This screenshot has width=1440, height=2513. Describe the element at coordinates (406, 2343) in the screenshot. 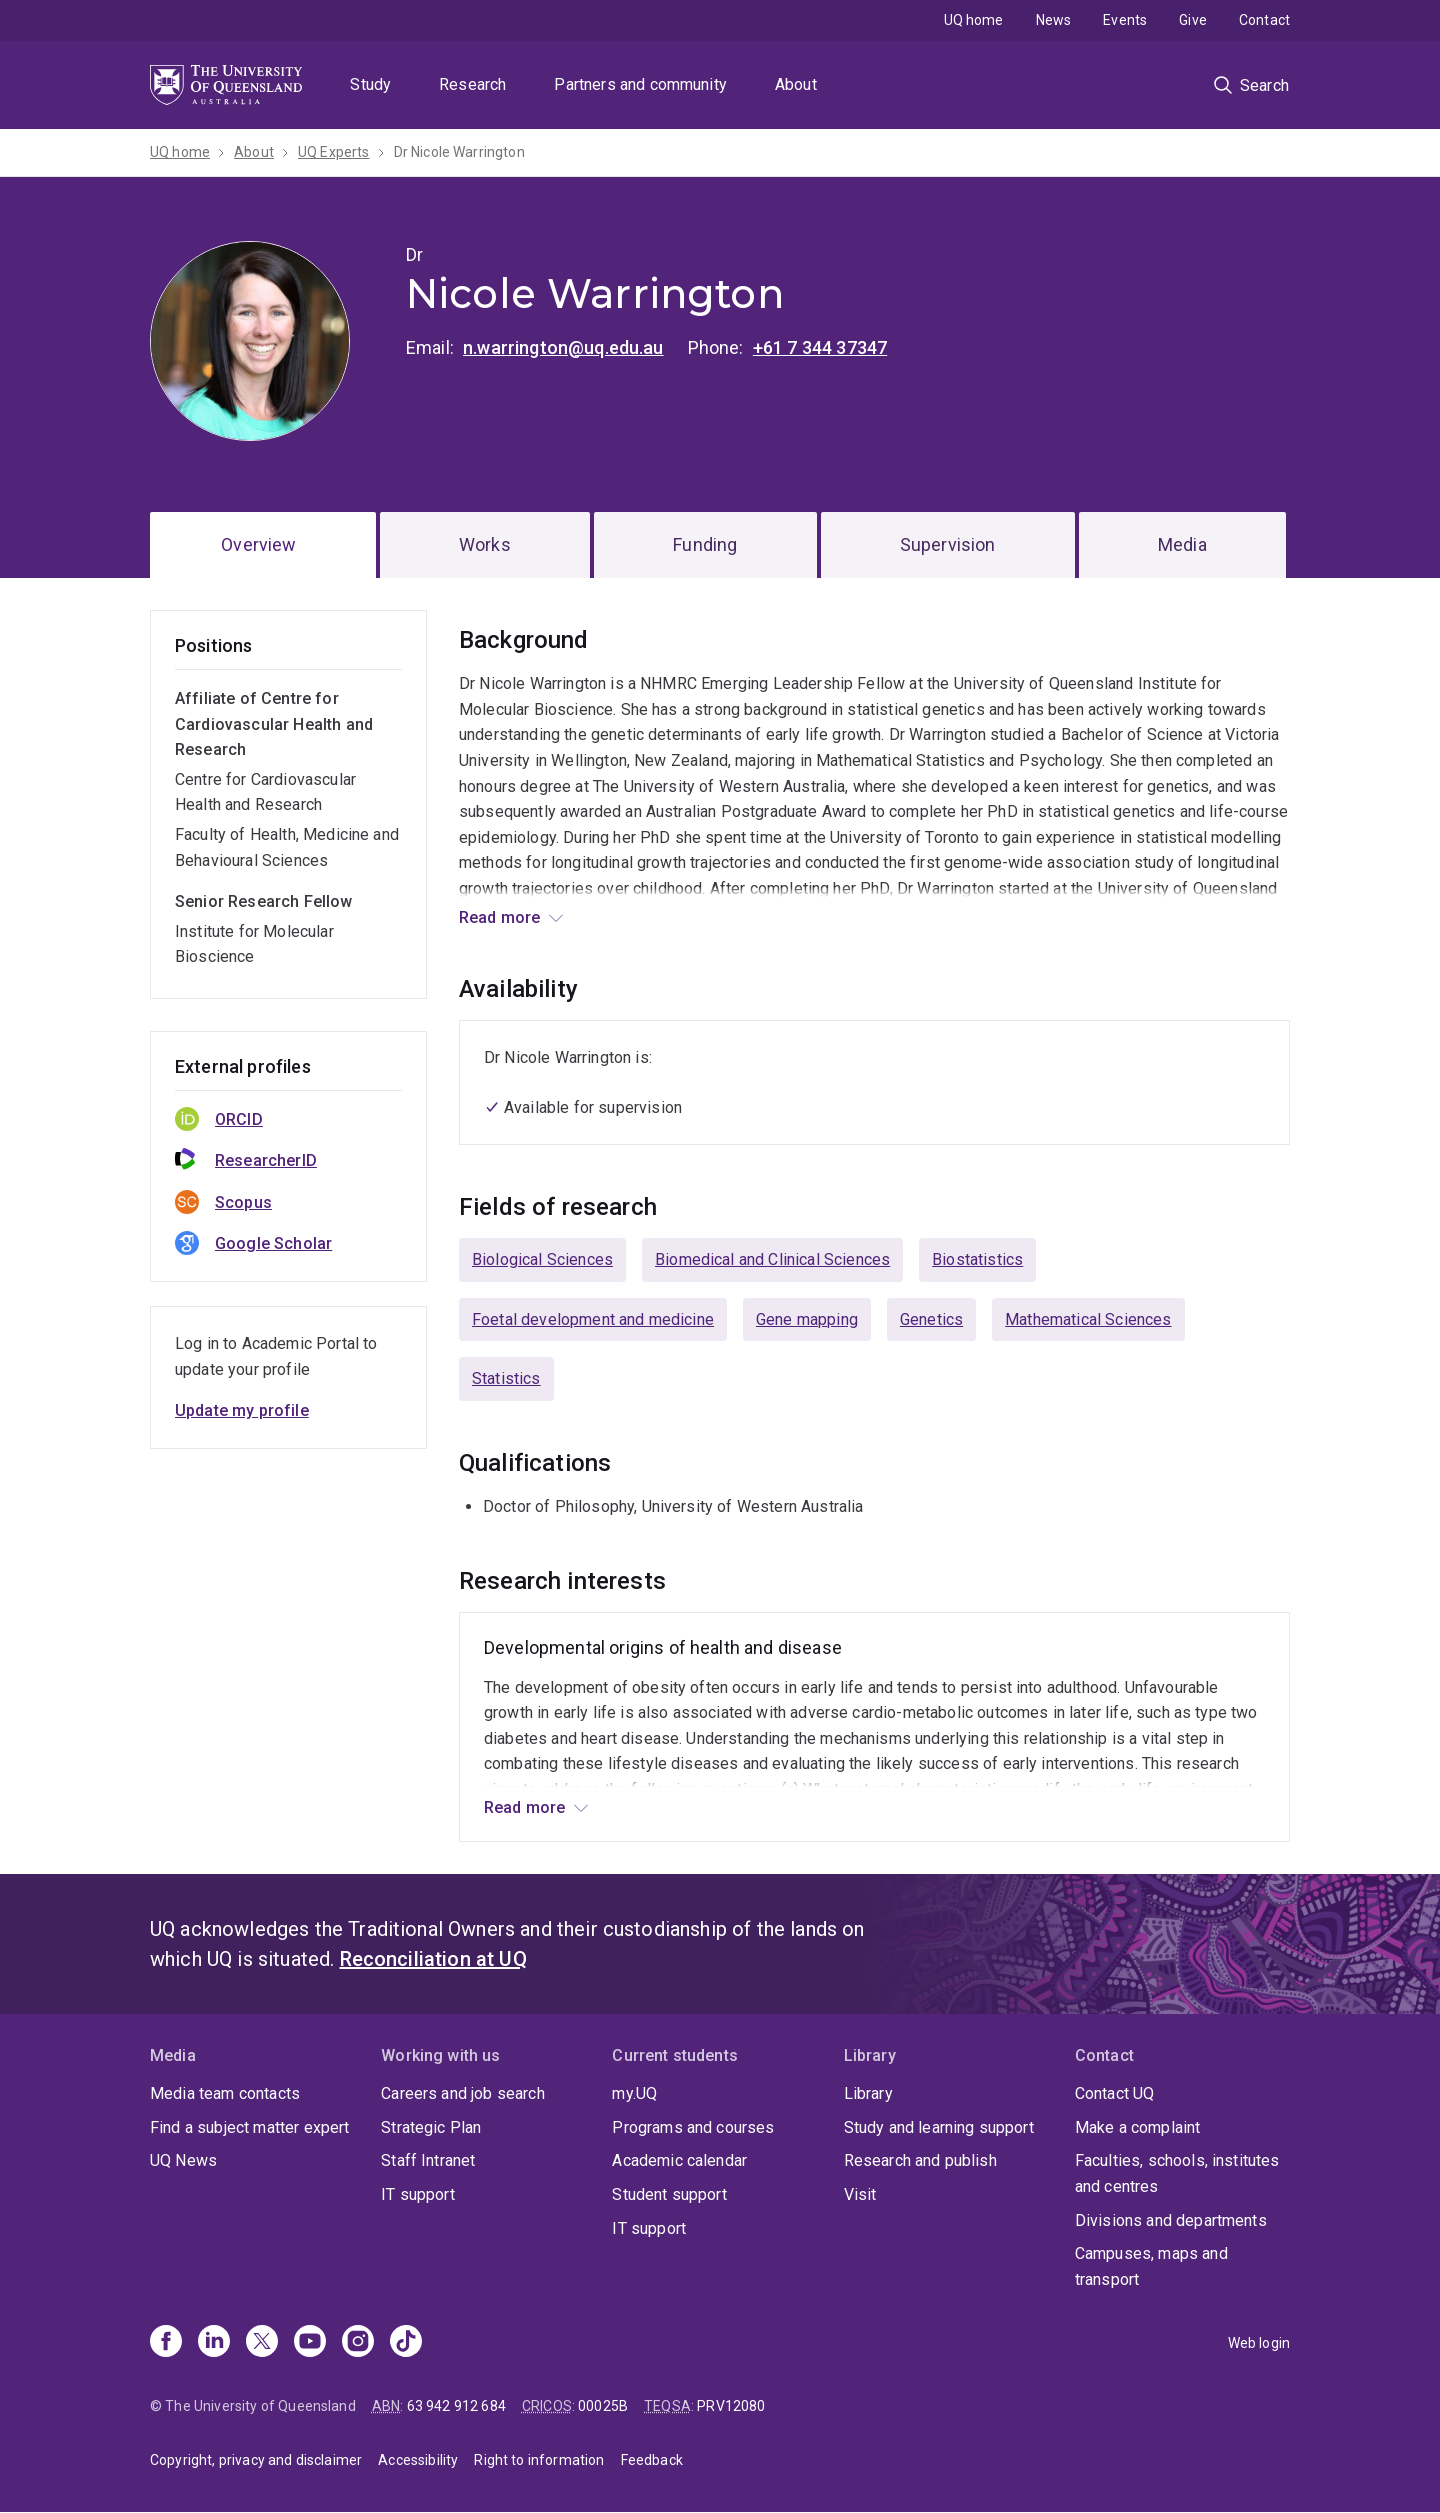

I see `[TikTok]` at that location.